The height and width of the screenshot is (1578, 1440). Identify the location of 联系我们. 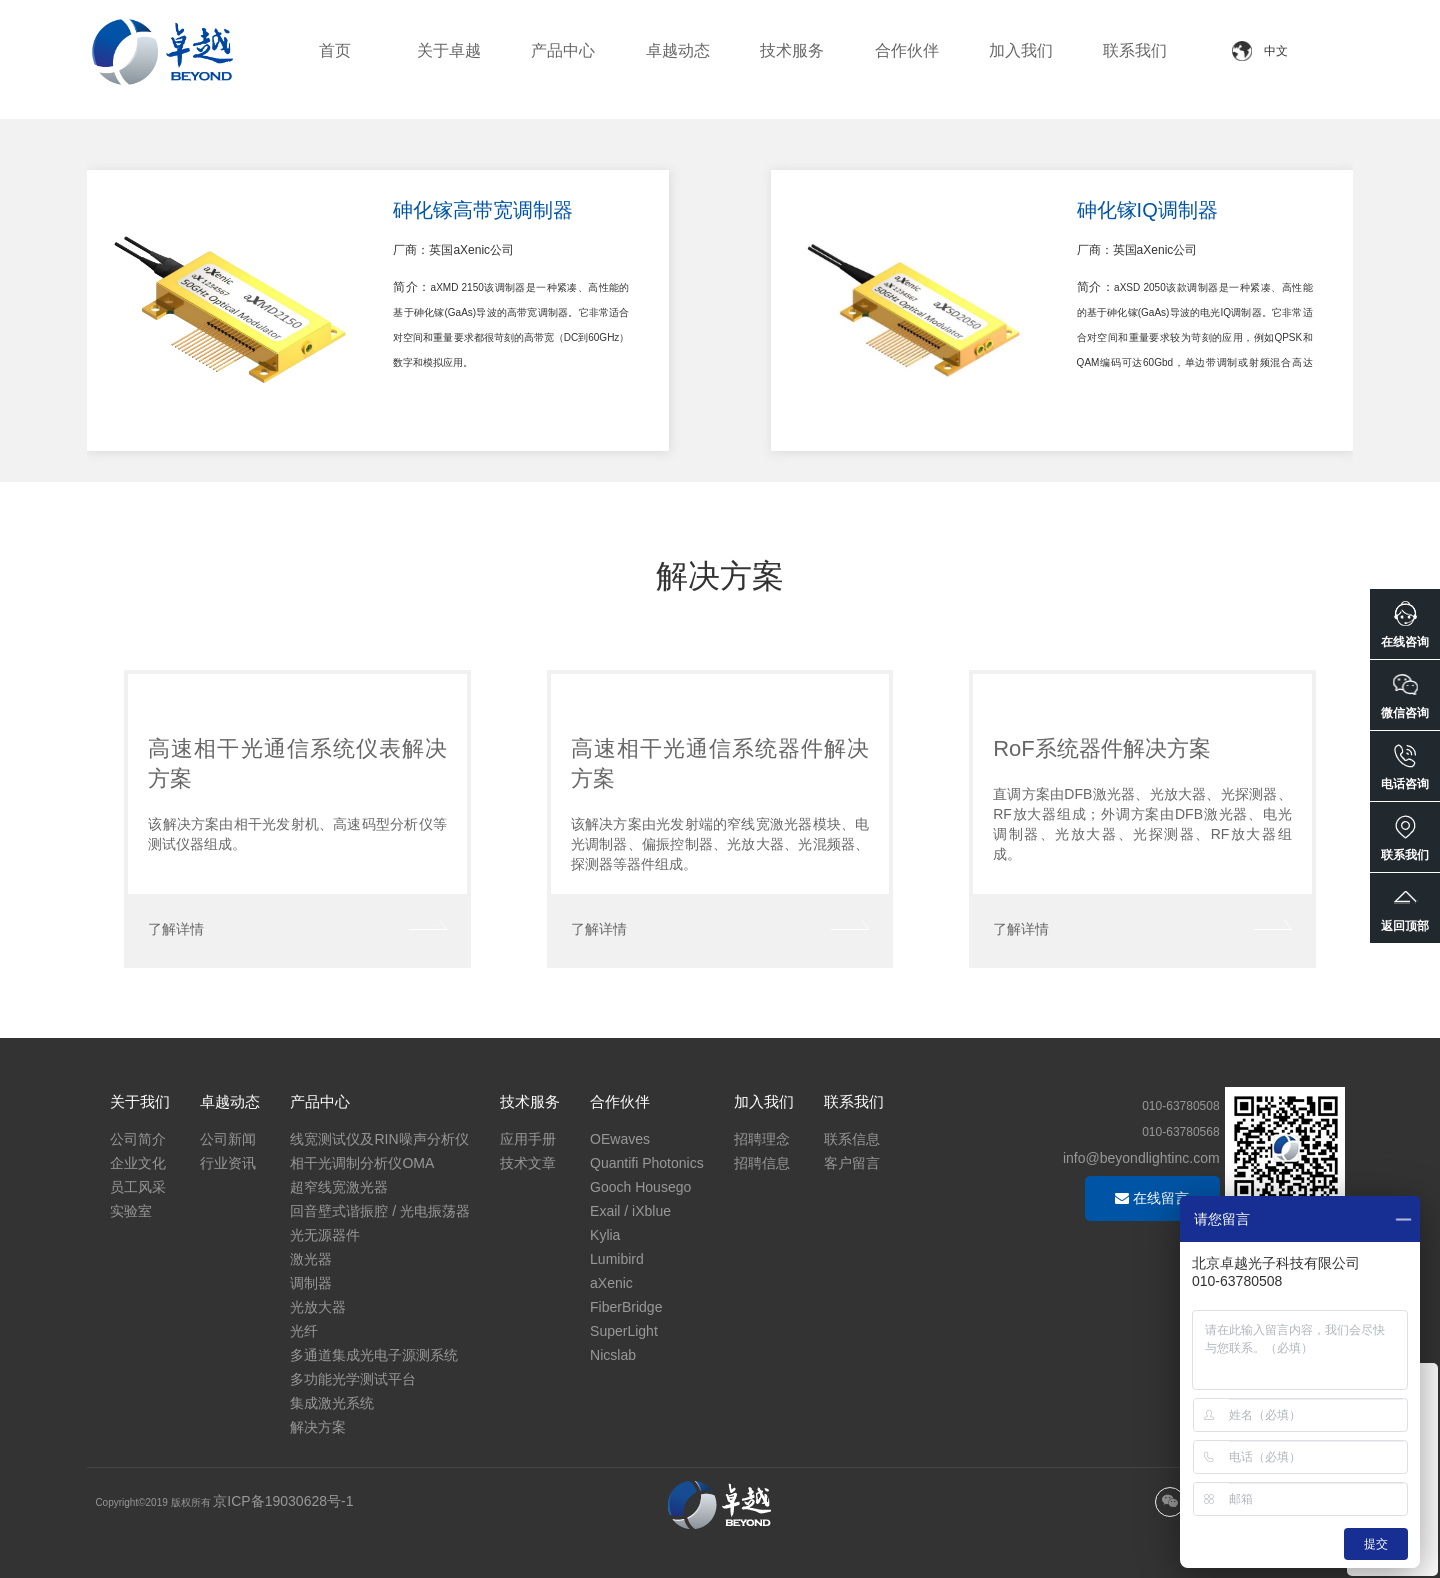
(1135, 50).